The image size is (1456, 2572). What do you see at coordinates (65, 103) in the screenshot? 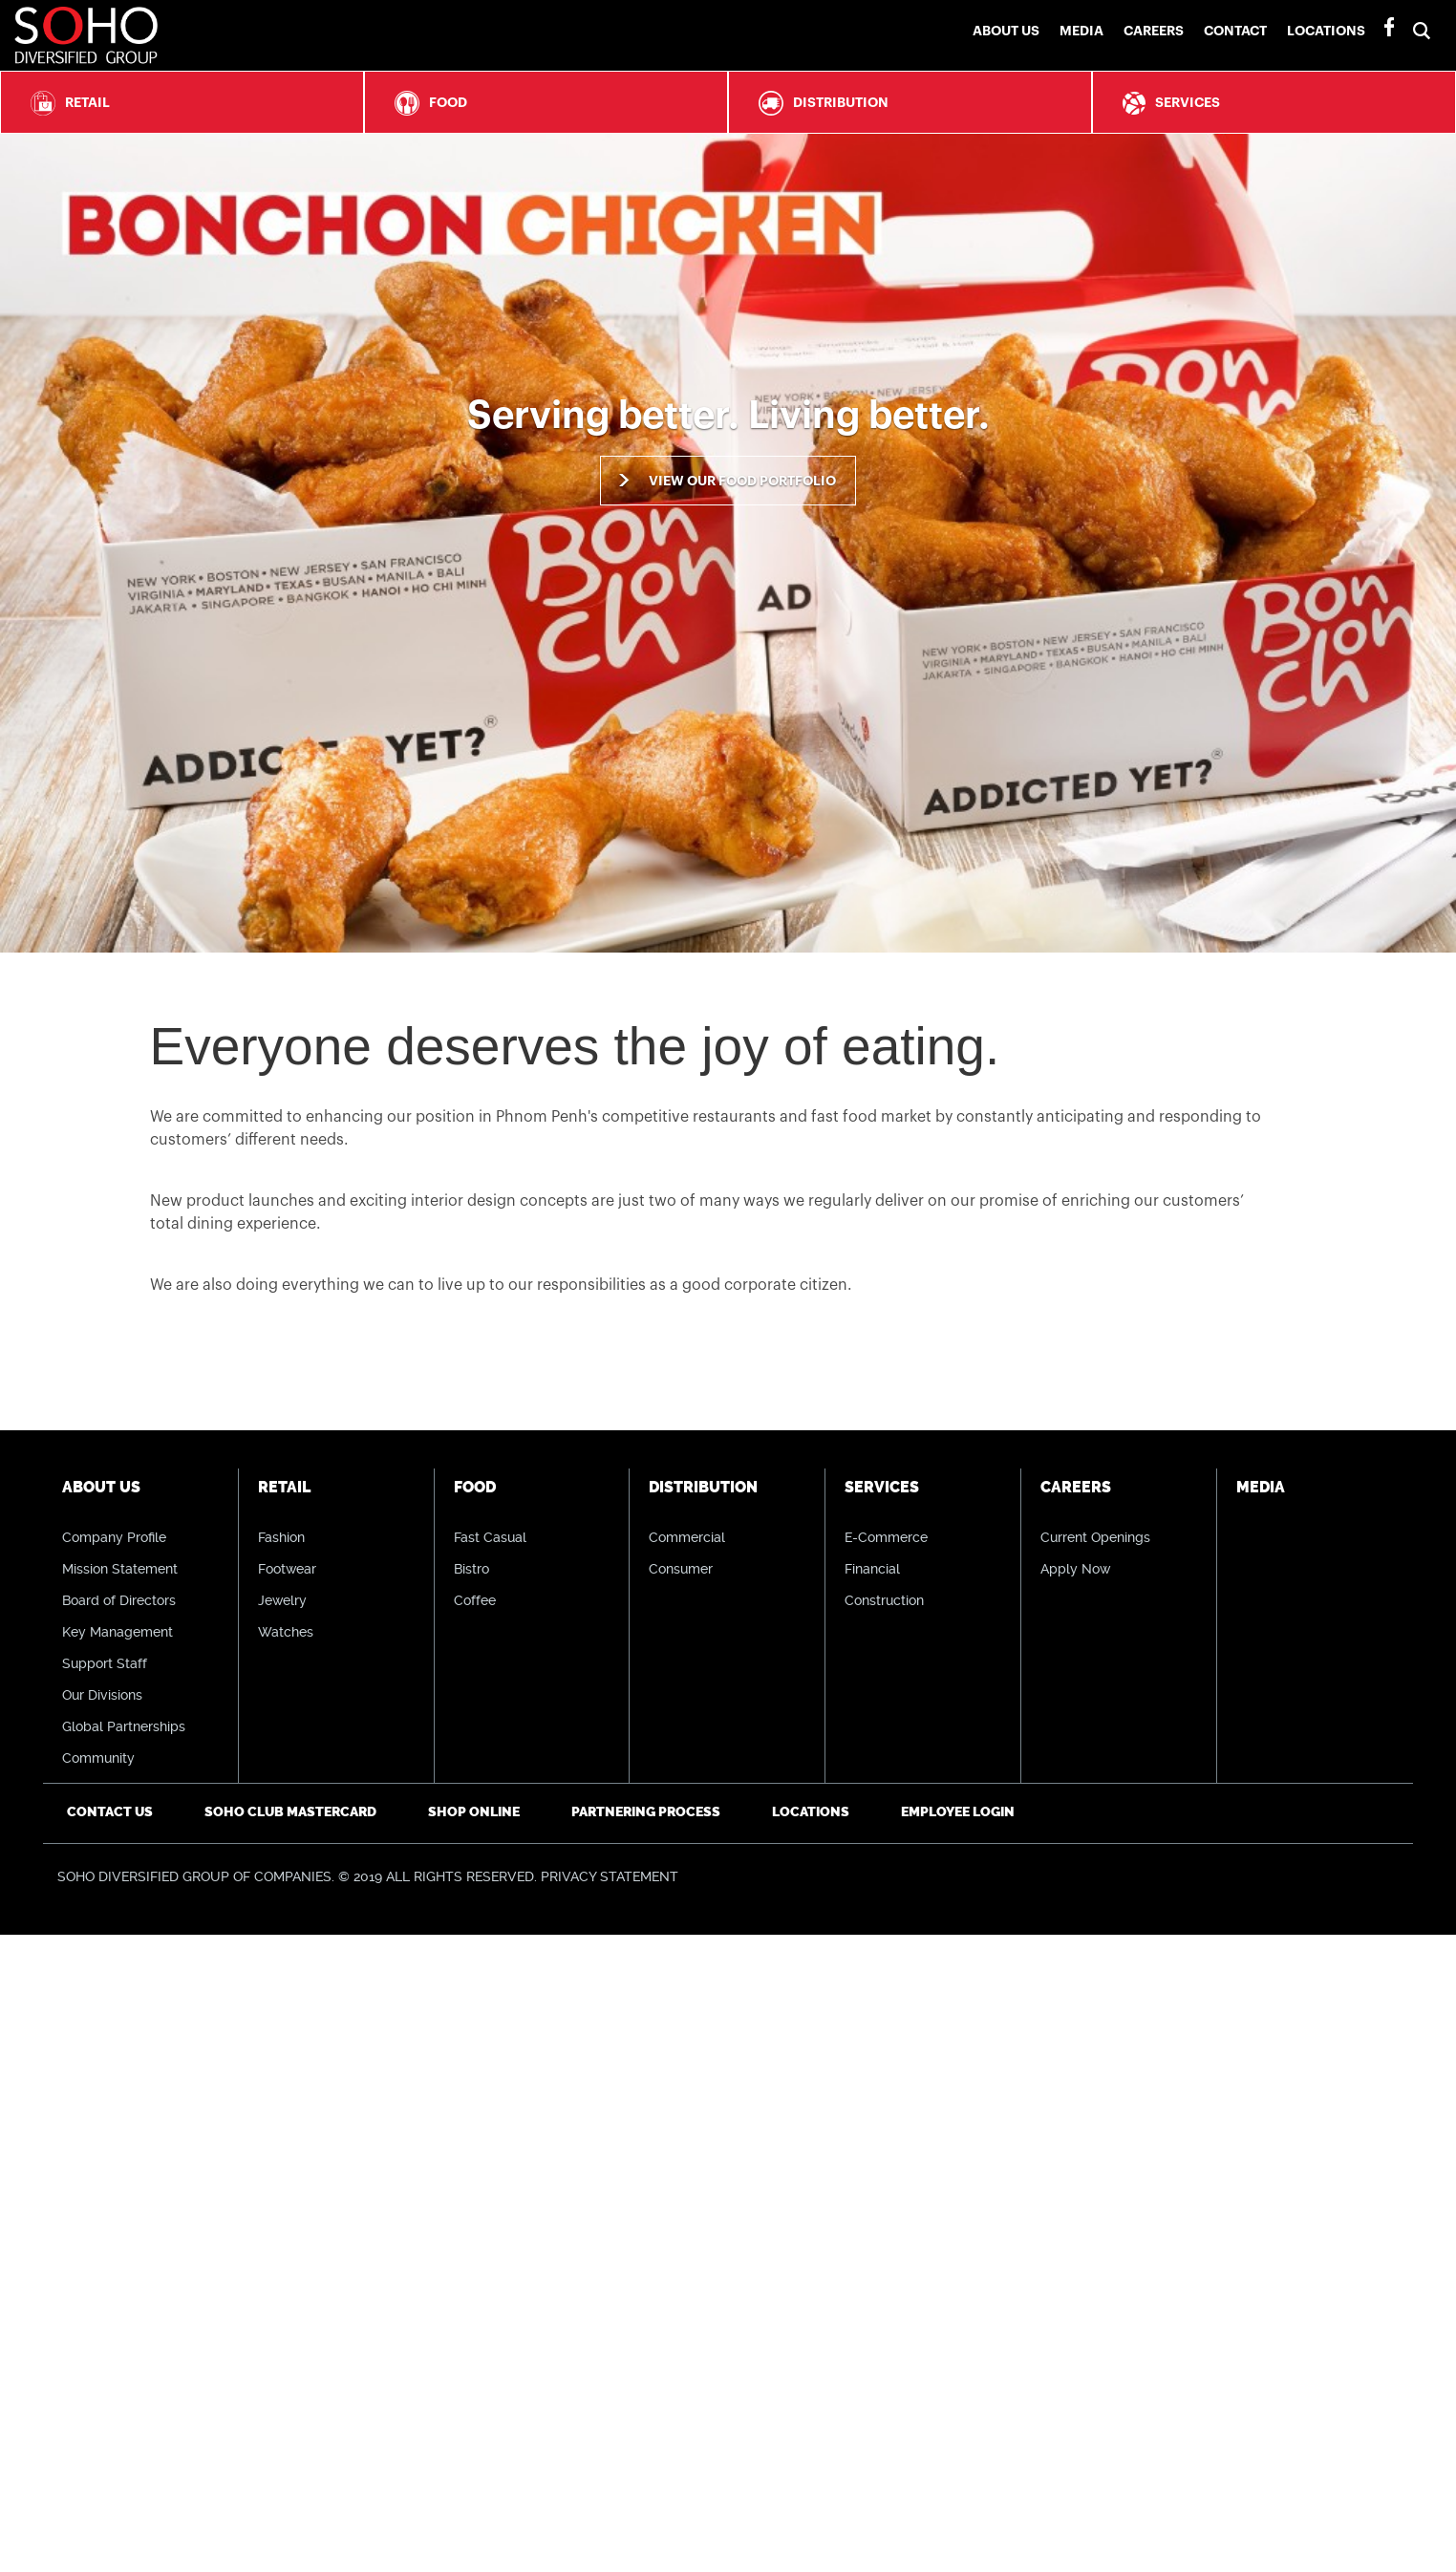
I see `Retail` at bounding box center [65, 103].